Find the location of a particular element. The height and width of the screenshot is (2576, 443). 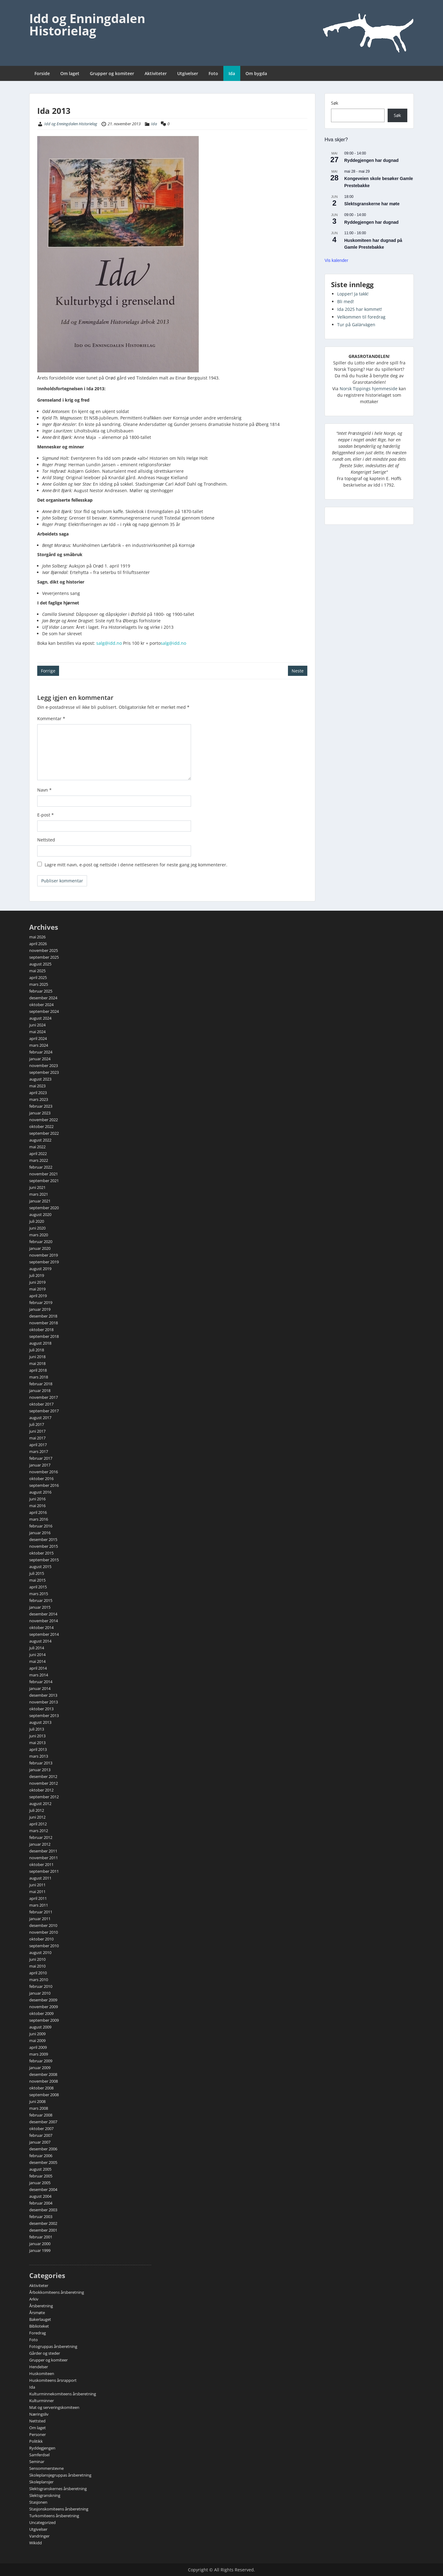

juni 2008 is located at coordinates (37, 2101).